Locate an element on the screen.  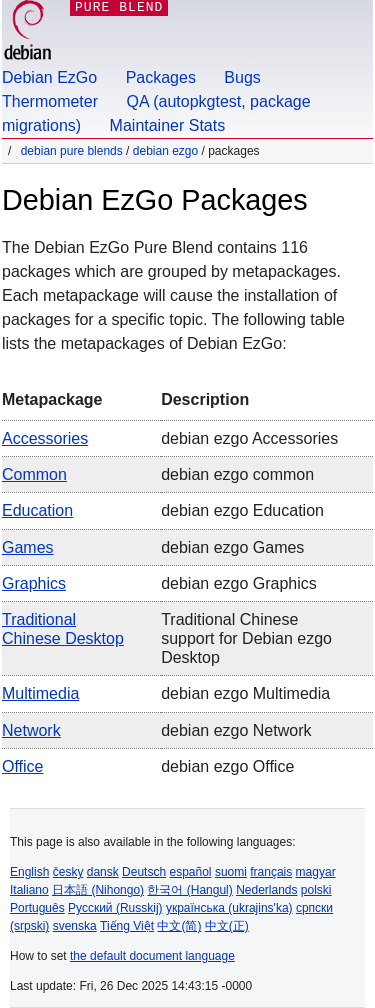
Office is located at coordinates (23, 766).